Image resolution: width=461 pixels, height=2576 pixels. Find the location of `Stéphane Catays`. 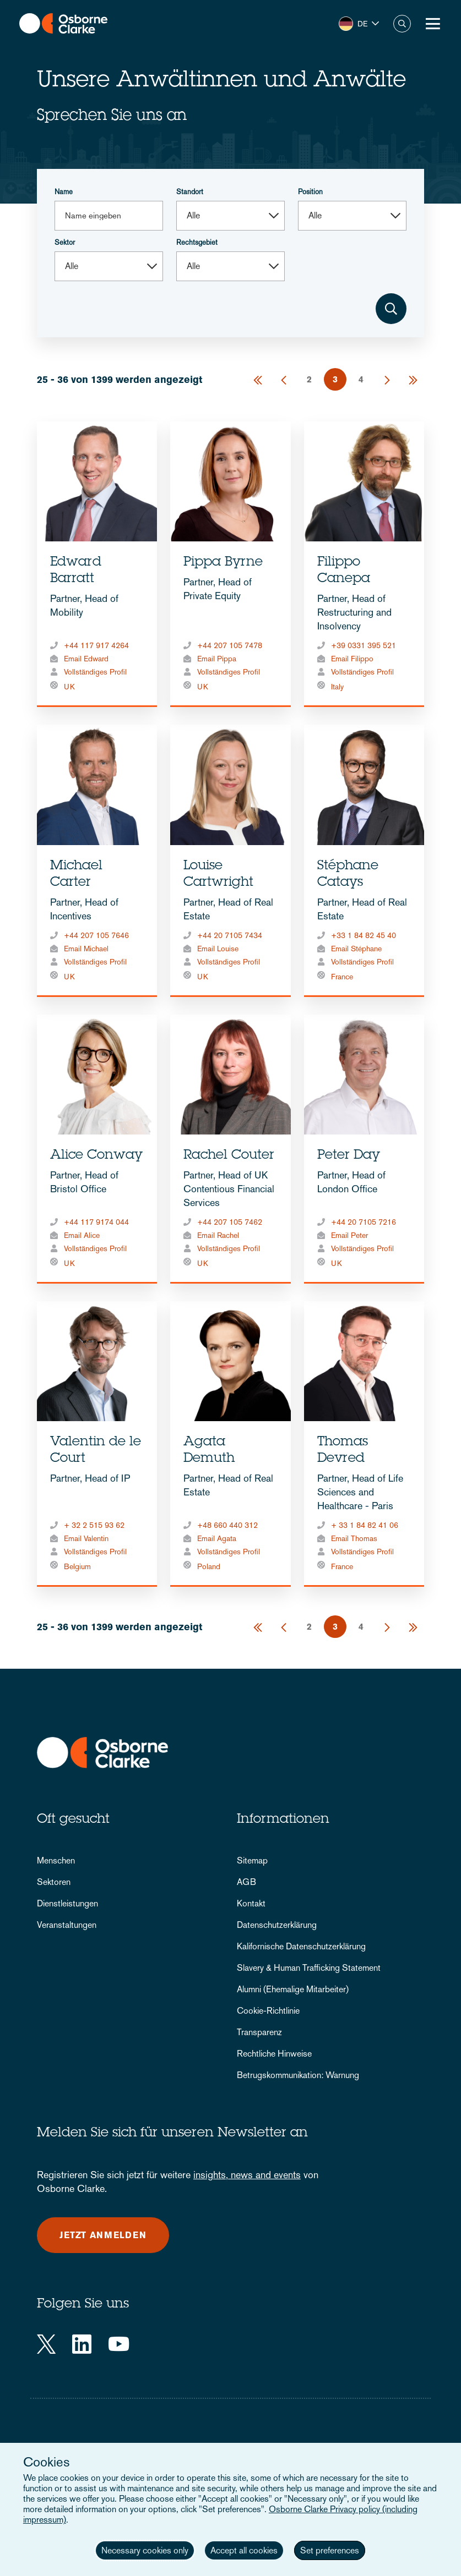

Stéphane Catays is located at coordinates (347, 875).